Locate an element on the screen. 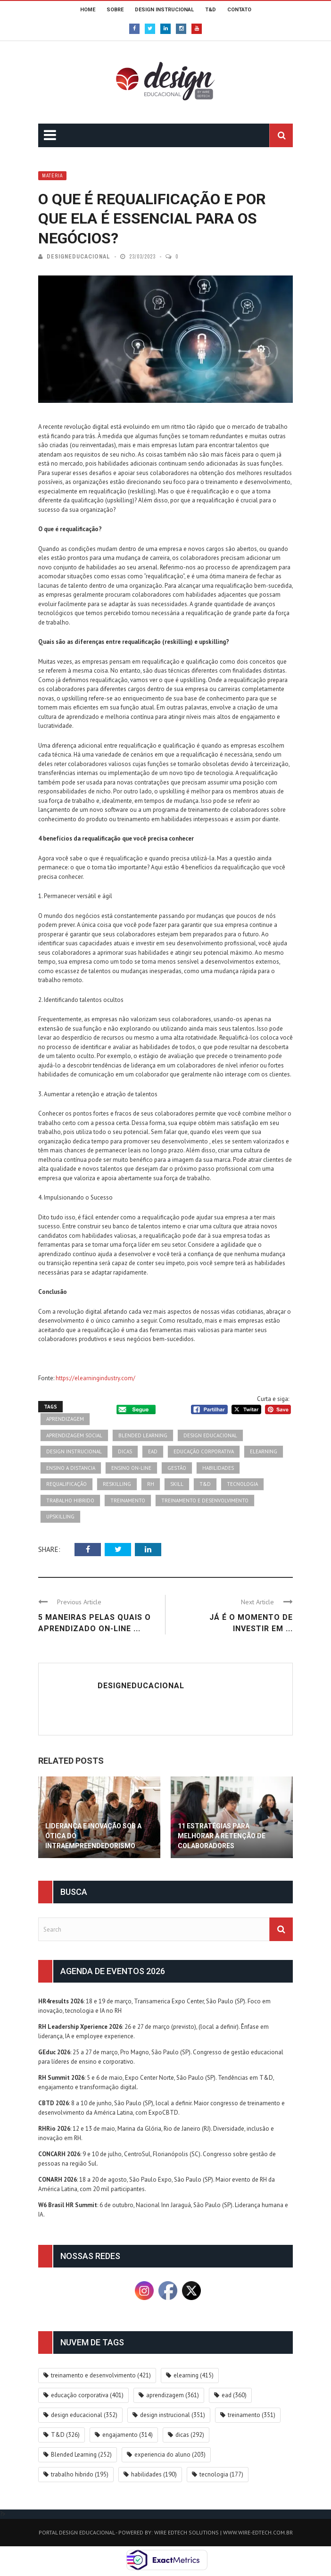 The height and width of the screenshot is (2576, 331). HOME is located at coordinates (87, 10).